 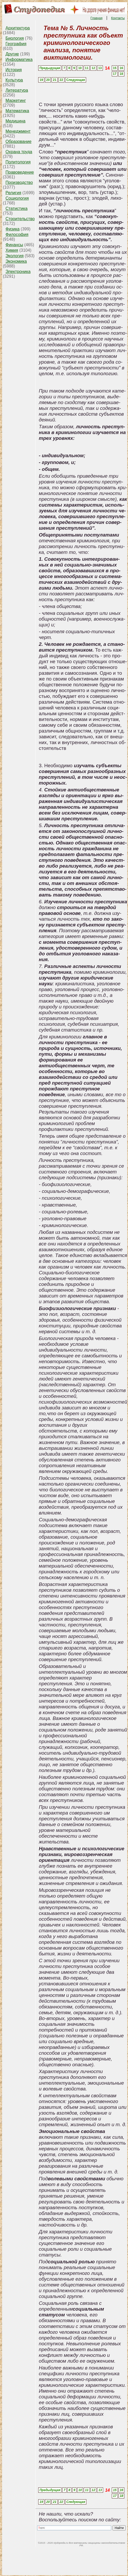 What do you see at coordinates (19, 172) in the screenshot?
I see `Правоведение` at bounding box center [19, 172].